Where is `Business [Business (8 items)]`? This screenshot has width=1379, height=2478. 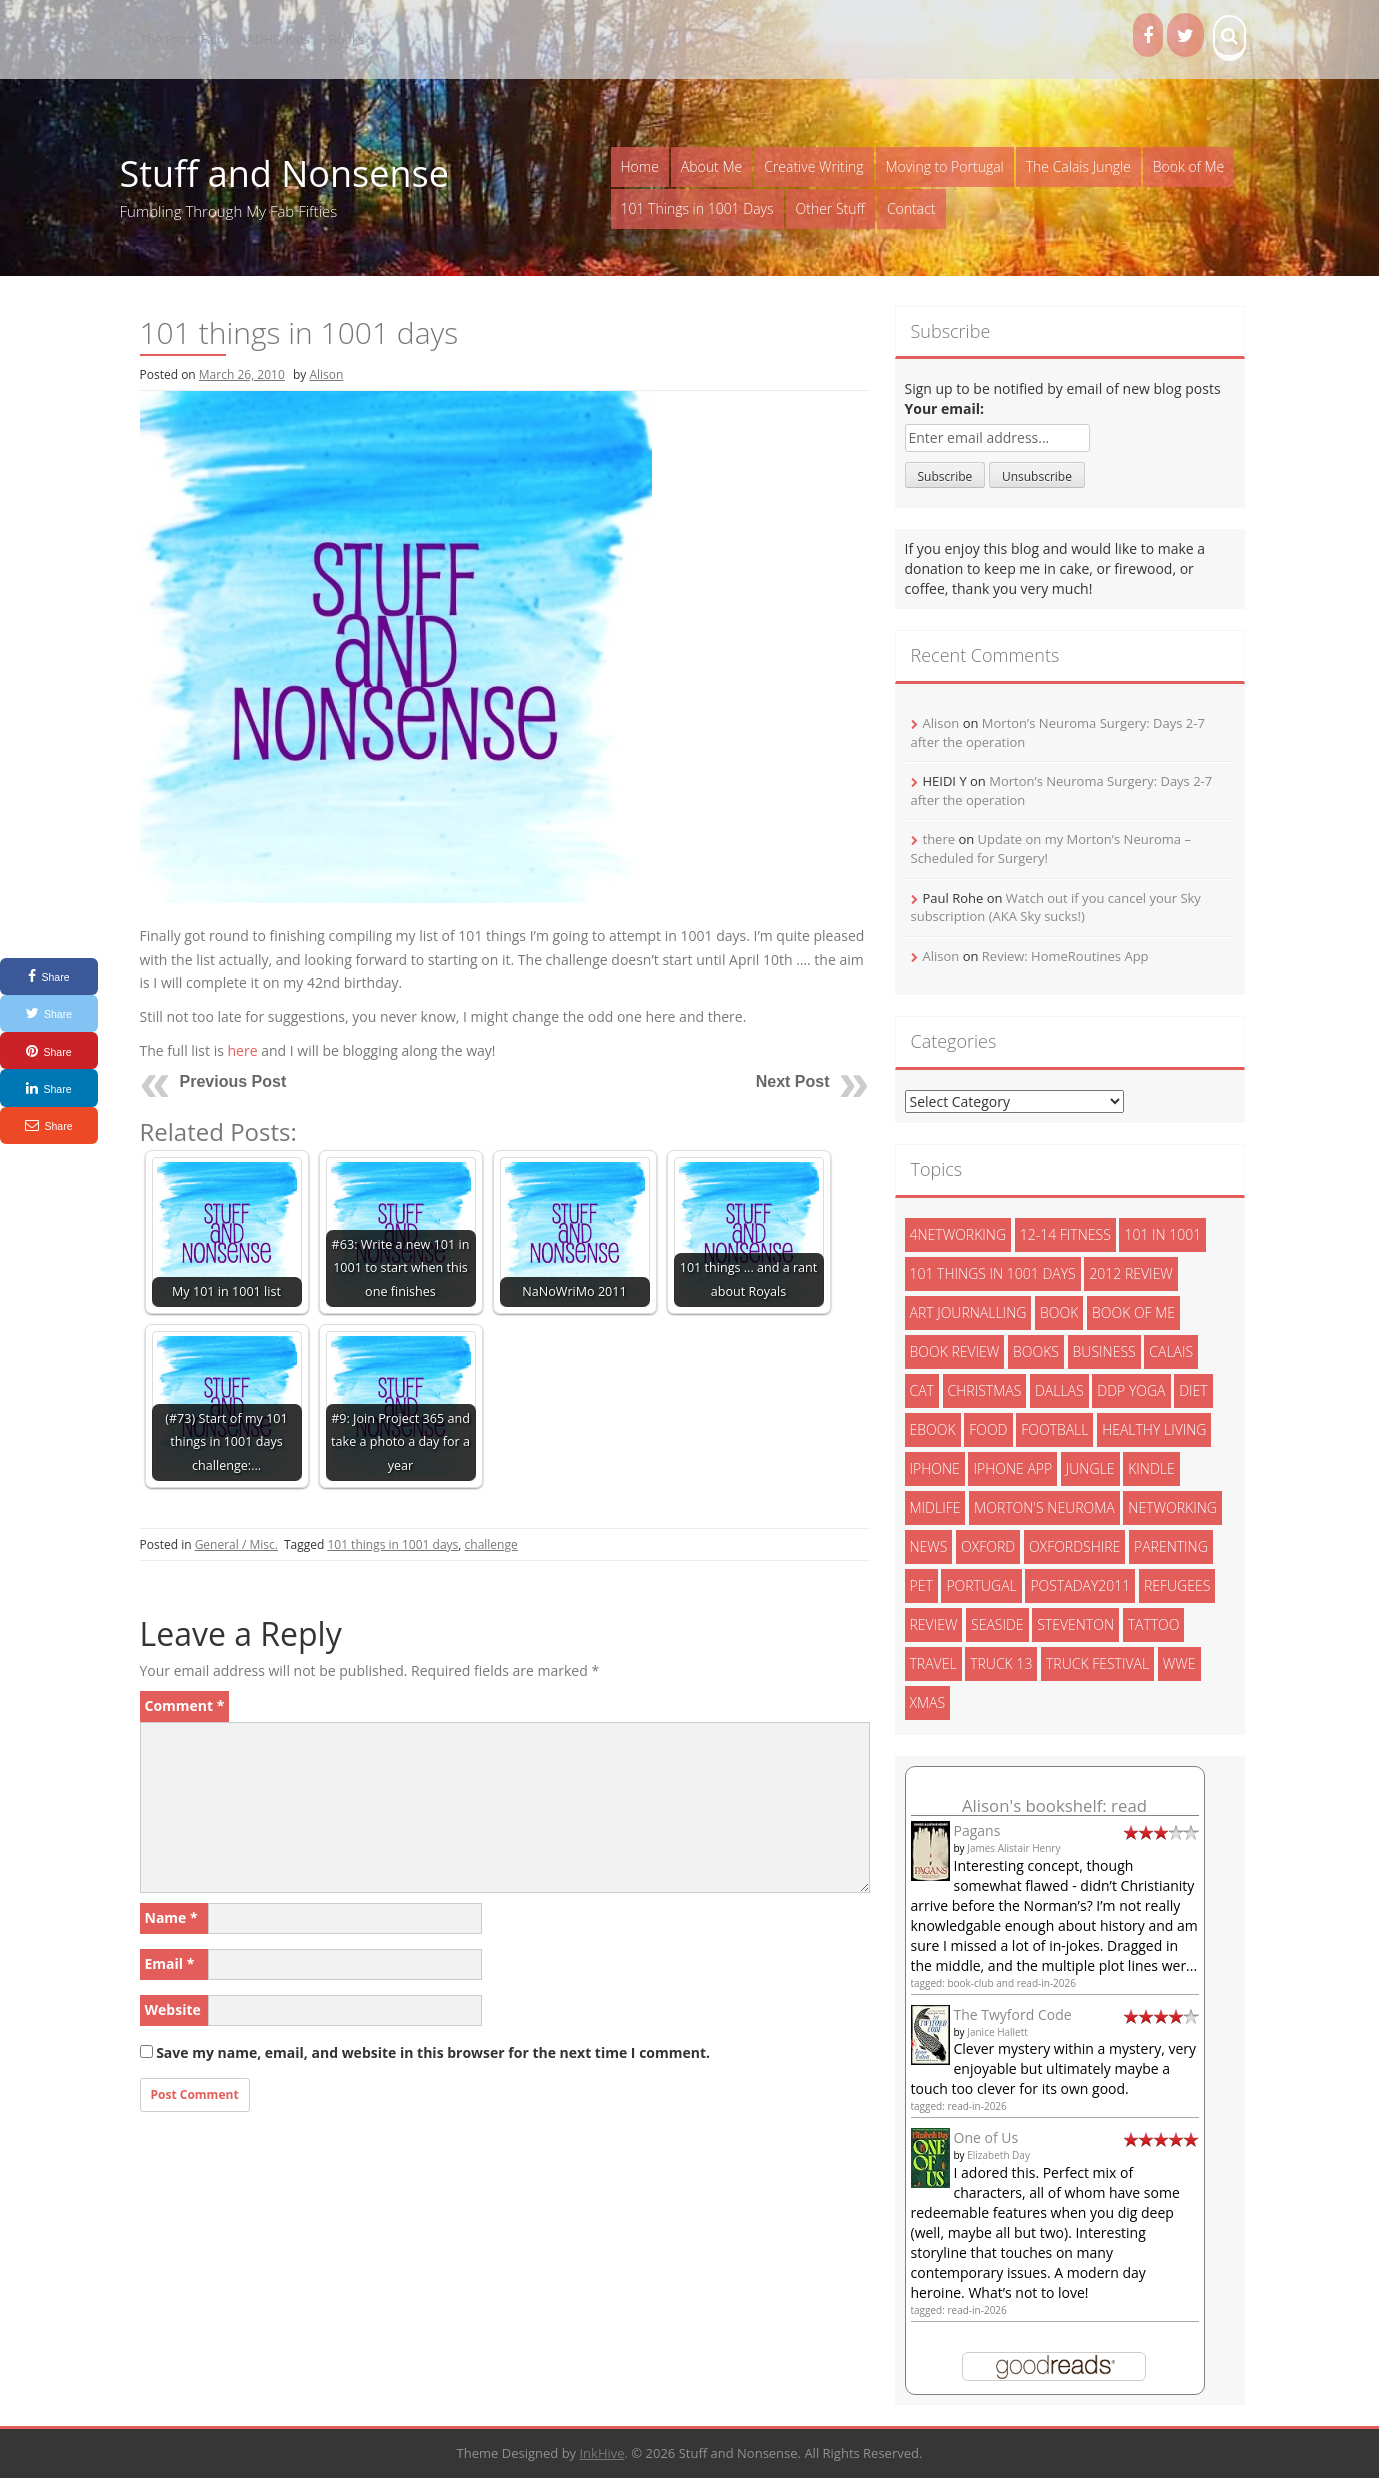 Business [Business (8 items)] is located at coordinates (1104, 1351).